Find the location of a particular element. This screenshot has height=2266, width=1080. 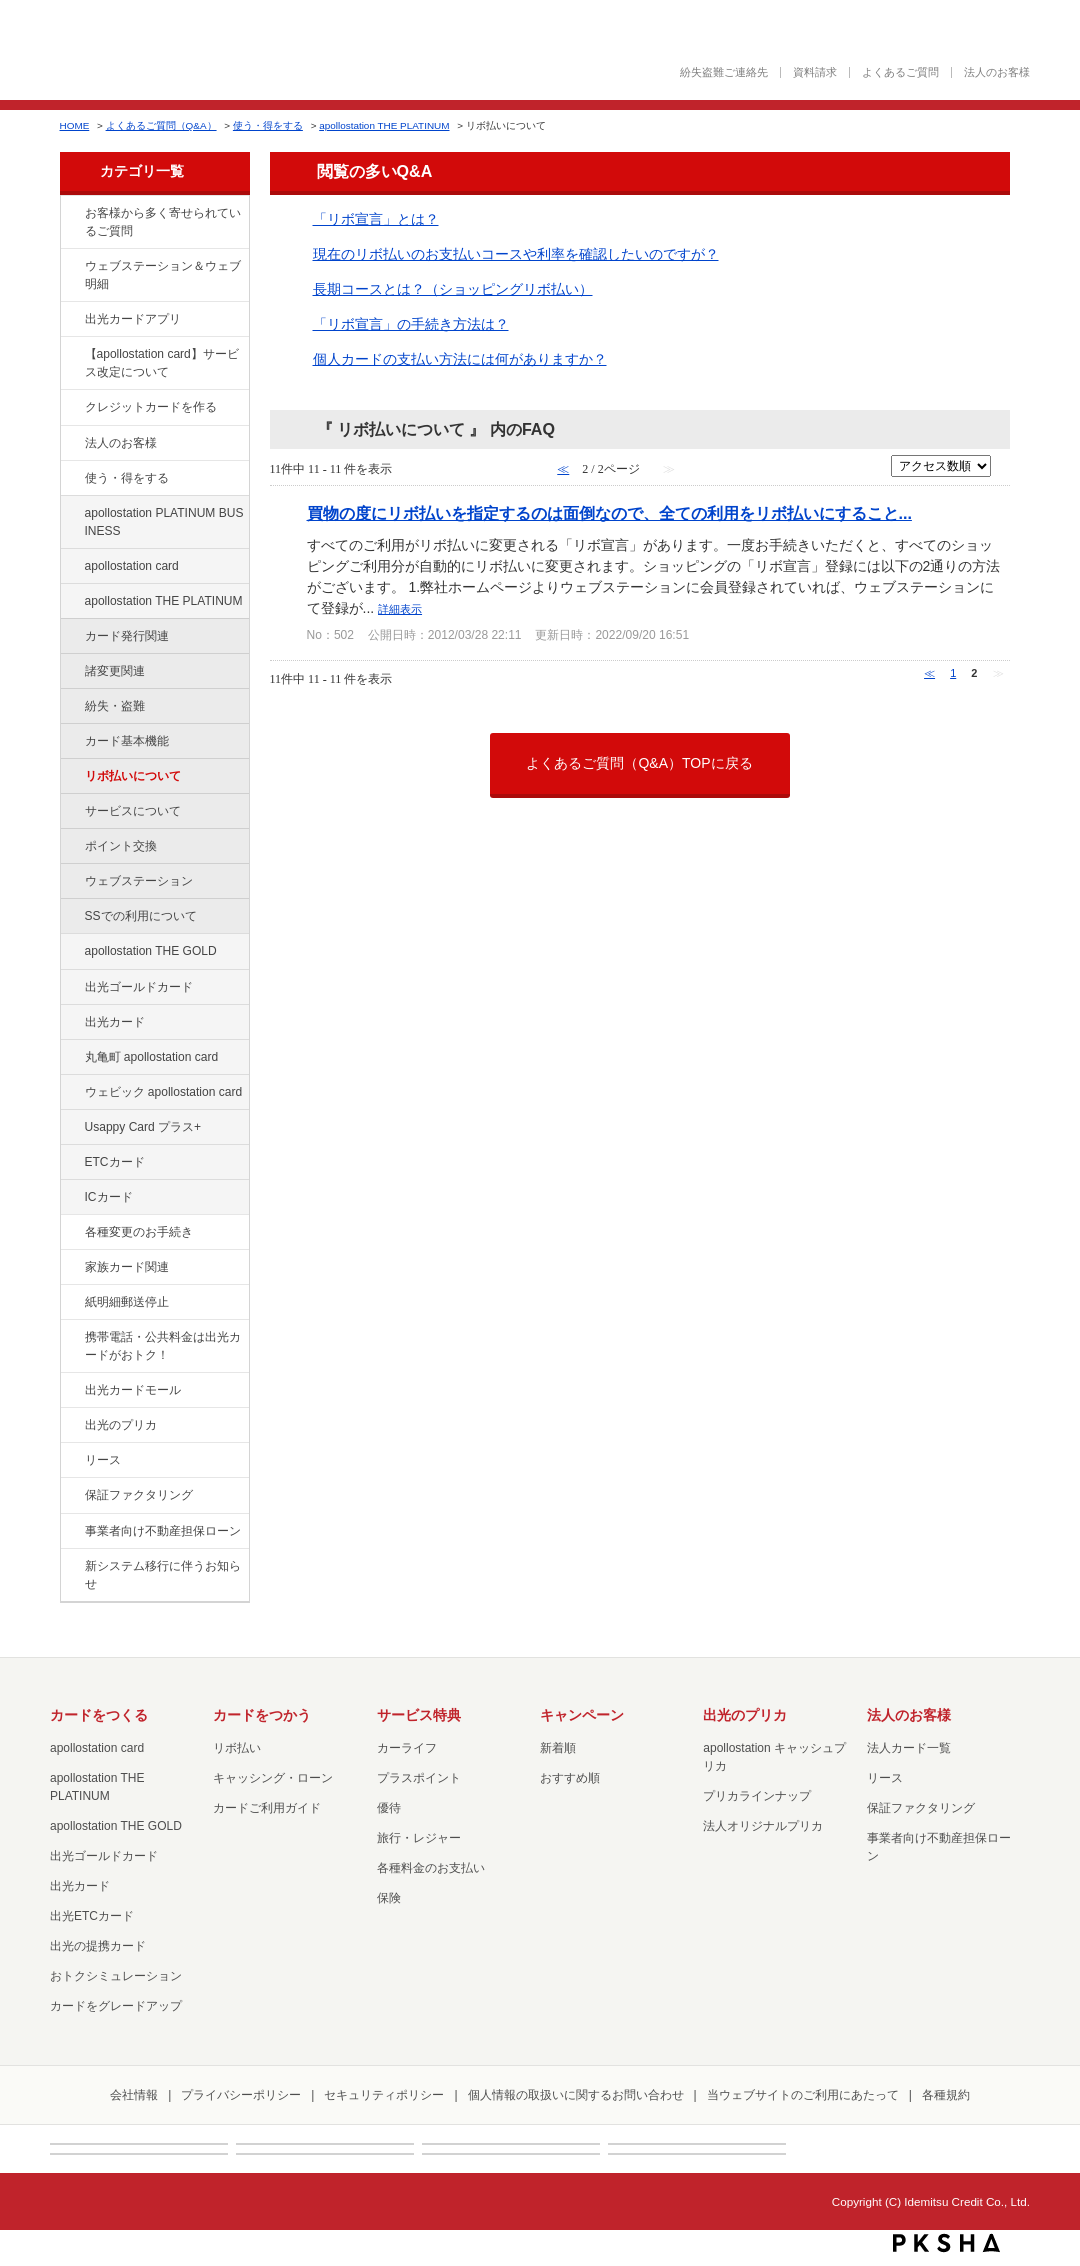

/category/show/435?site_domain=default is located at coordinates (71, 320).